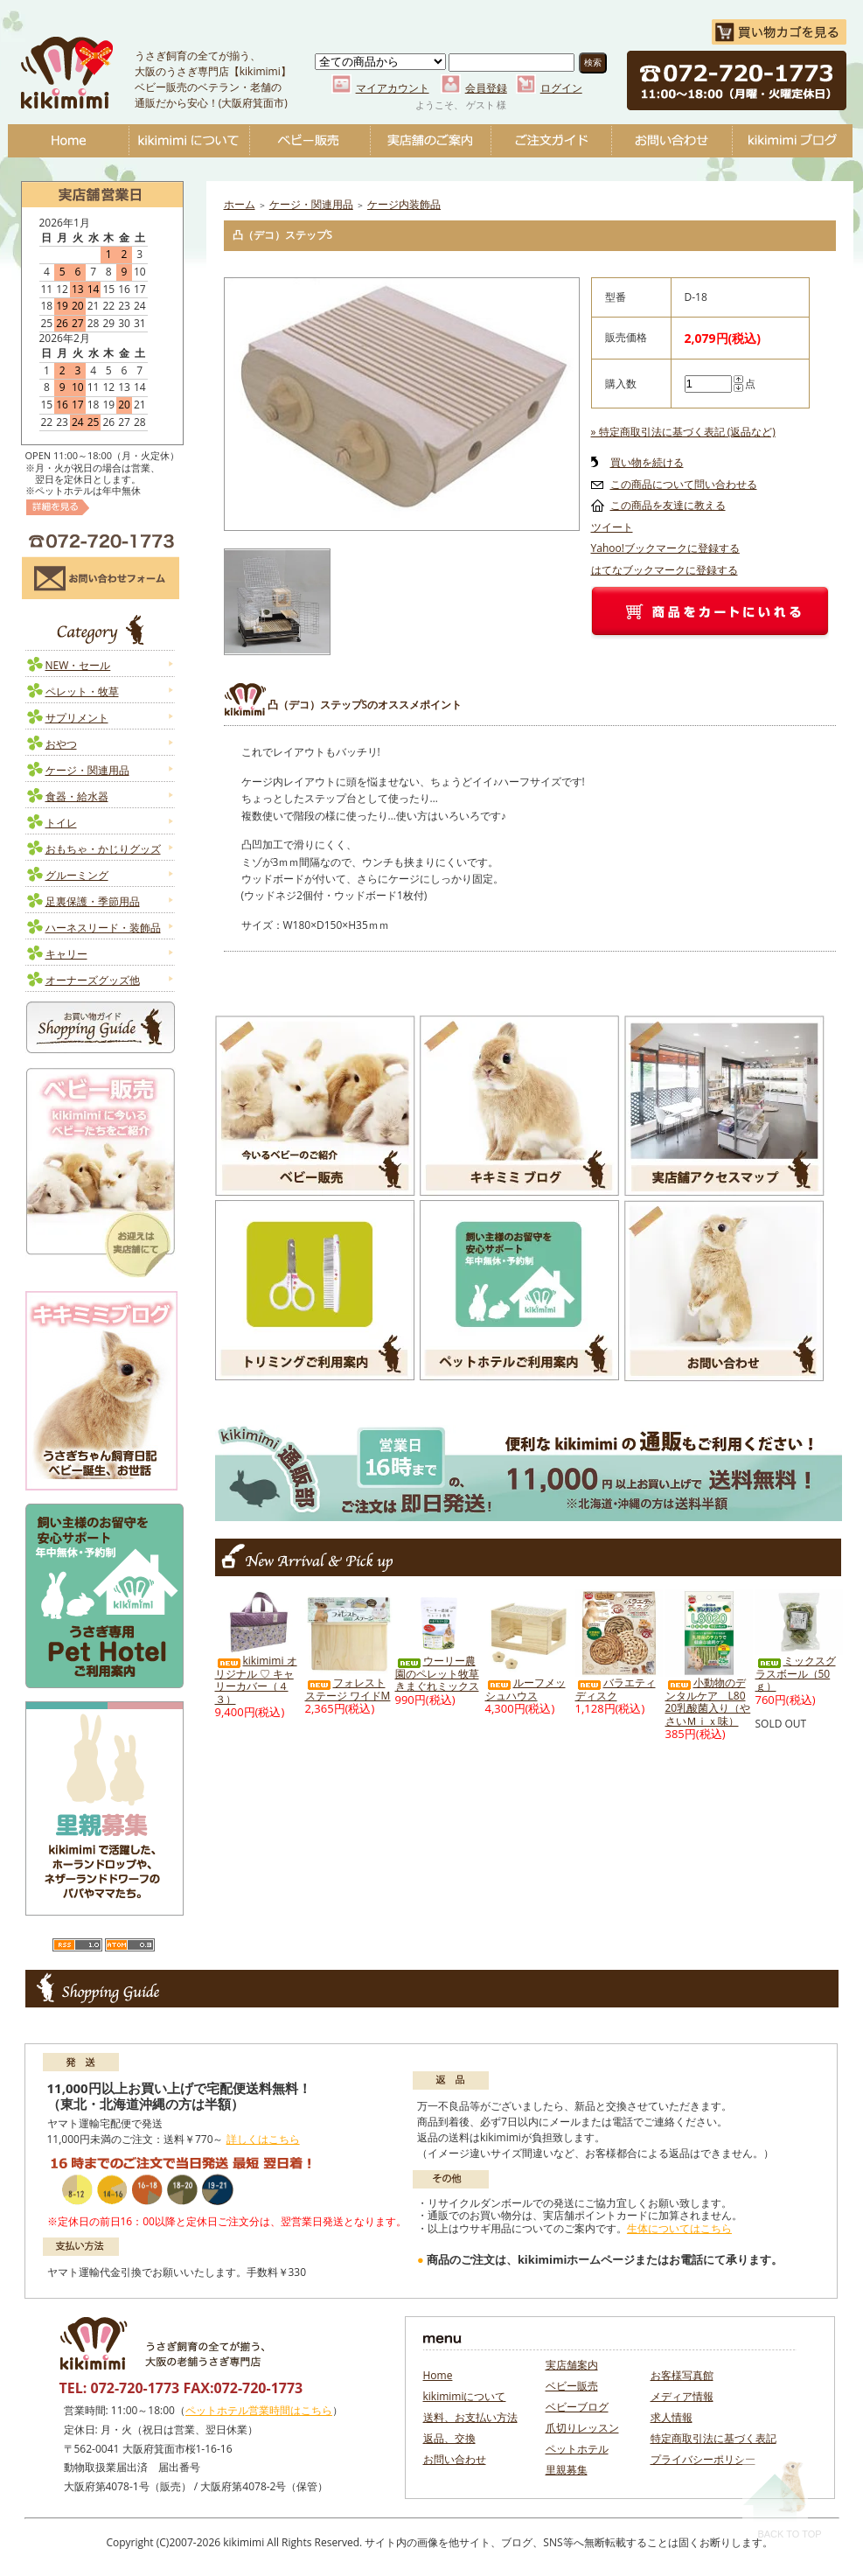 The height and width of the screenshot is (2576, 863). Describe the element at coordinates (664, 569) in the screenshot. I see `はてなブックマークに登録する` at that location.